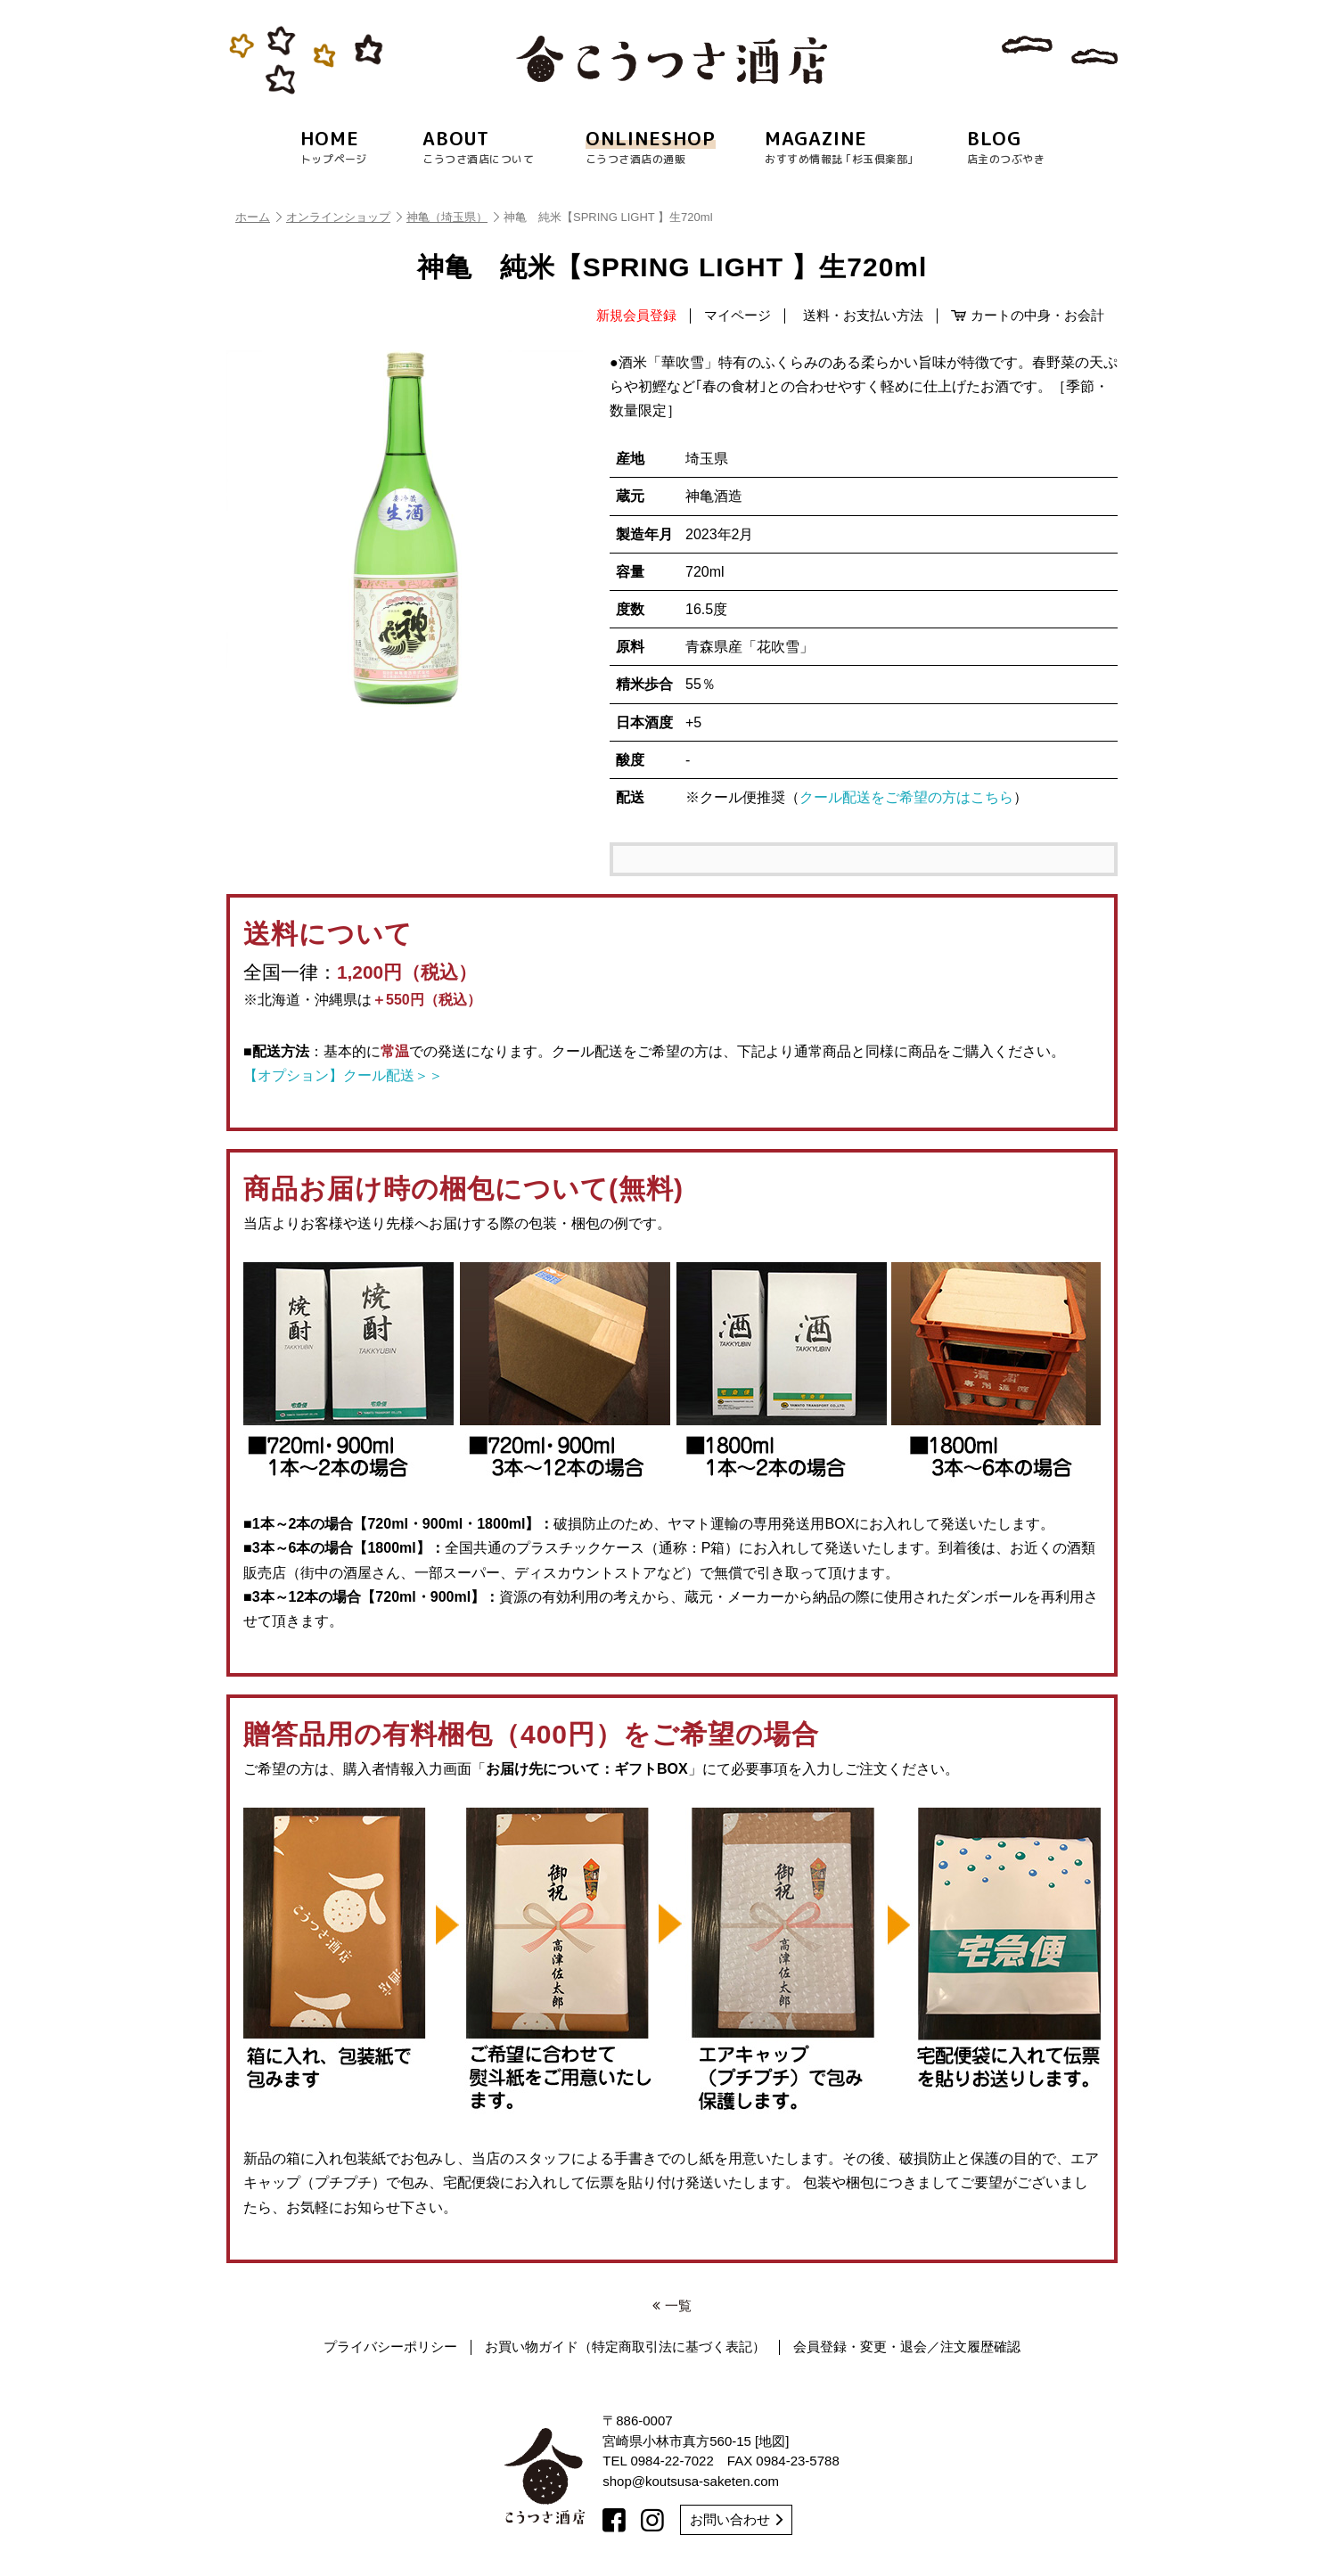 The image size is (1344, 2576). Describe the element at coordinates (1027, 315) in the screenshot. I see `カートの中身・お会計` at that location.